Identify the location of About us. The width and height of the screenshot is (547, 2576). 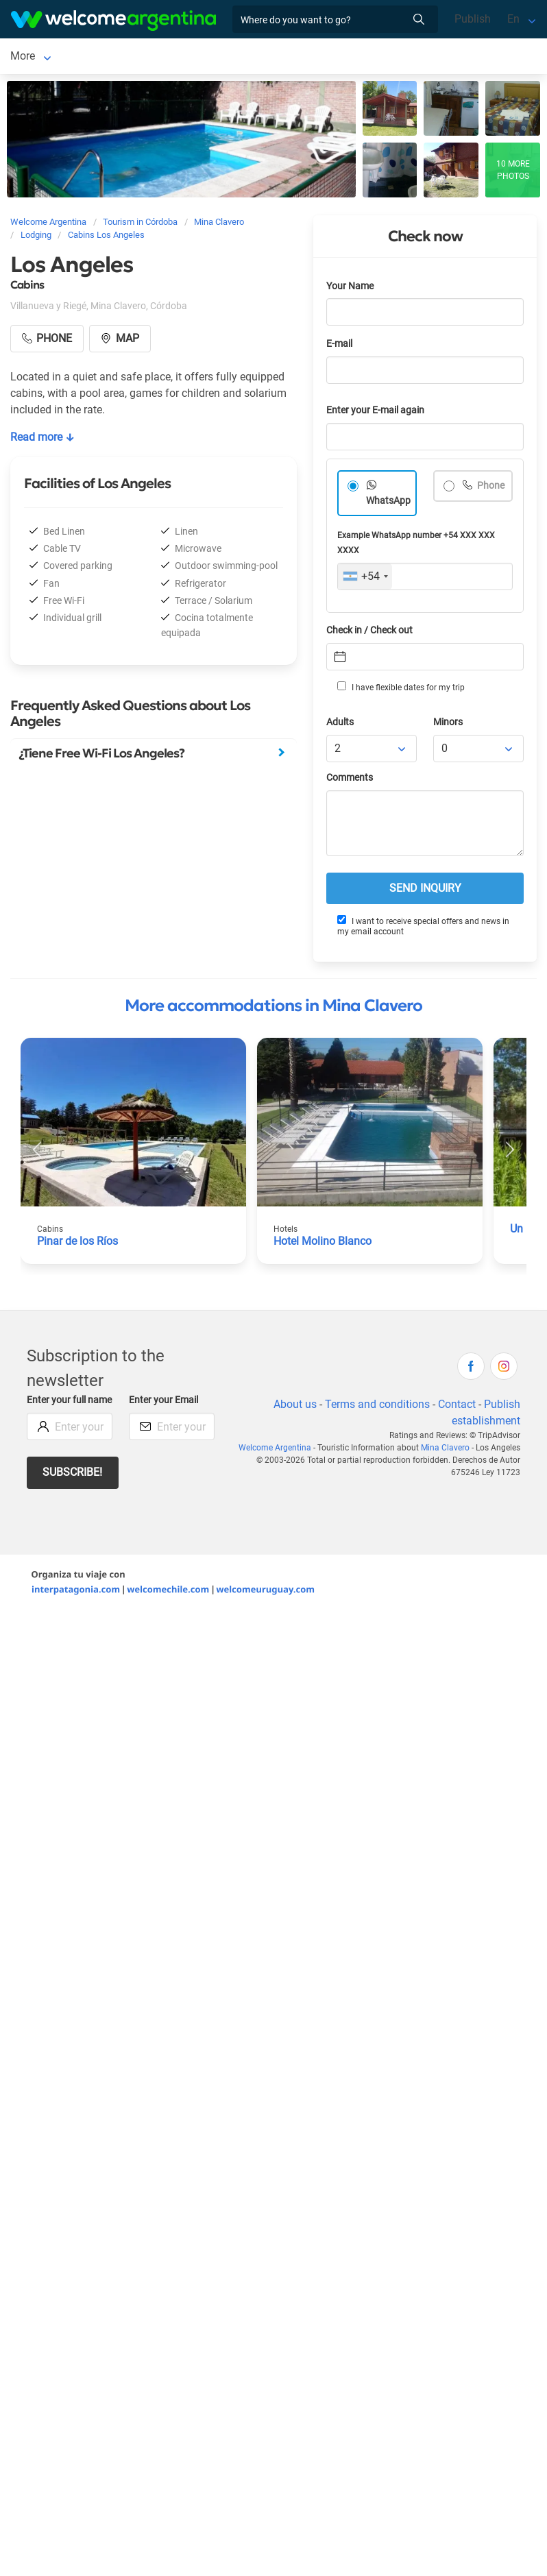
(295, 1406).